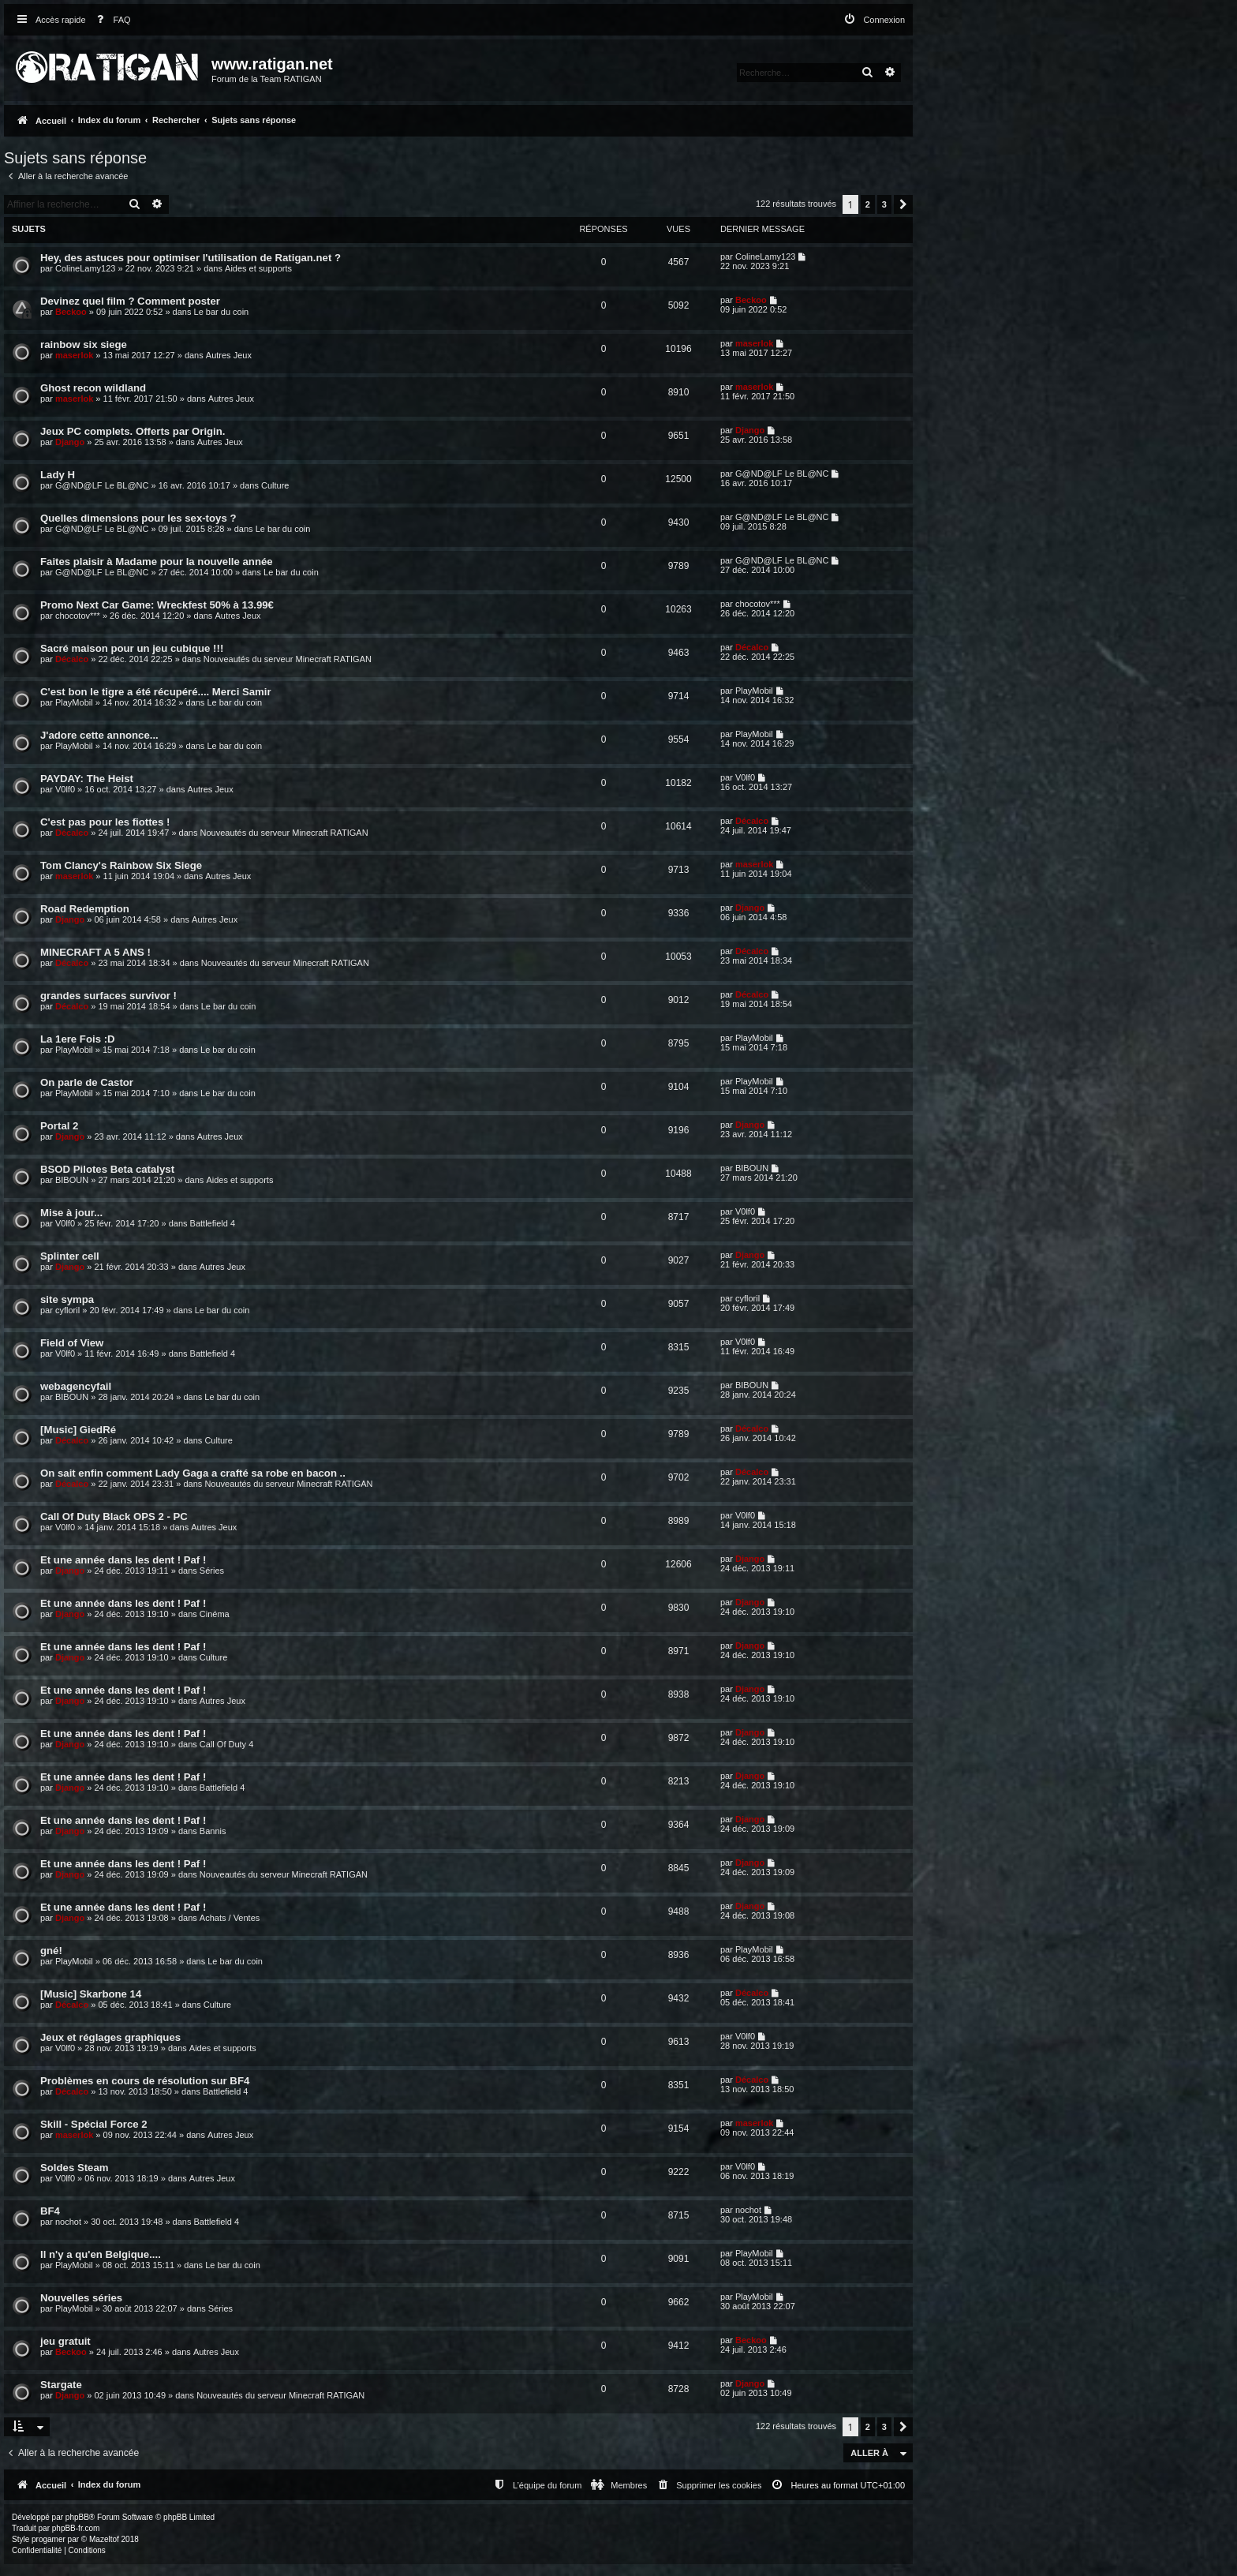  Describe the element at coordinates (229, 355) in the screenshot. I see `Autres Jeux` at that location.